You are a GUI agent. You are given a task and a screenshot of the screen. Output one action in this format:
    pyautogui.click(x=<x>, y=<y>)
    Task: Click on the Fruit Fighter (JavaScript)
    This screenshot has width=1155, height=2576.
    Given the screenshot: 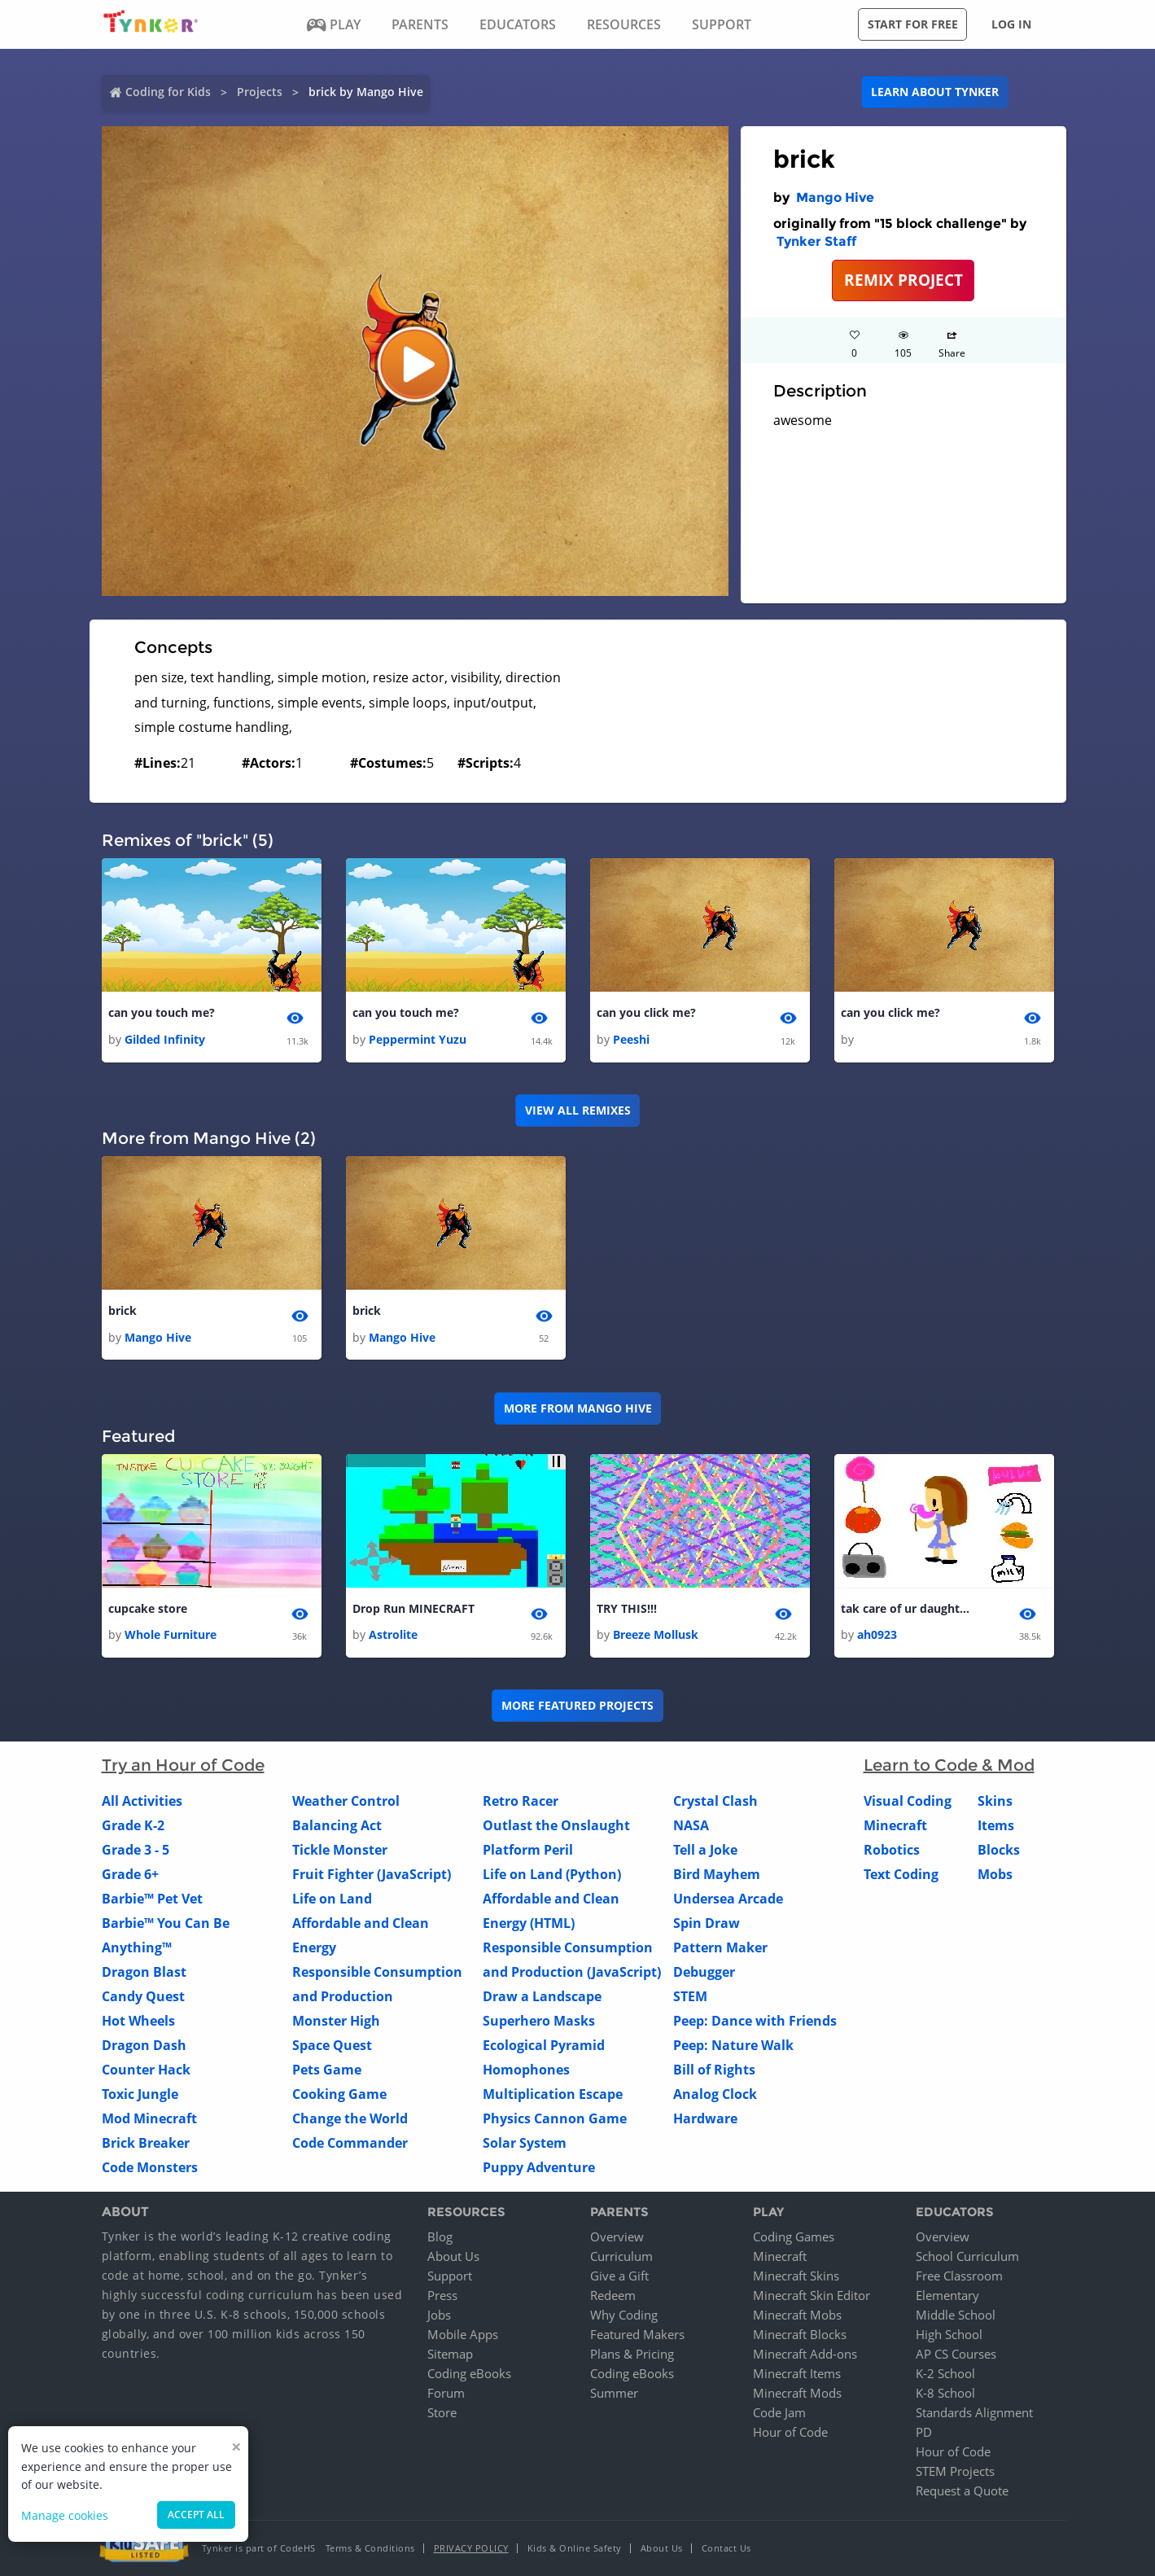 What is the action you would take?
    pyautogui.click(x=371, y=1874)
    